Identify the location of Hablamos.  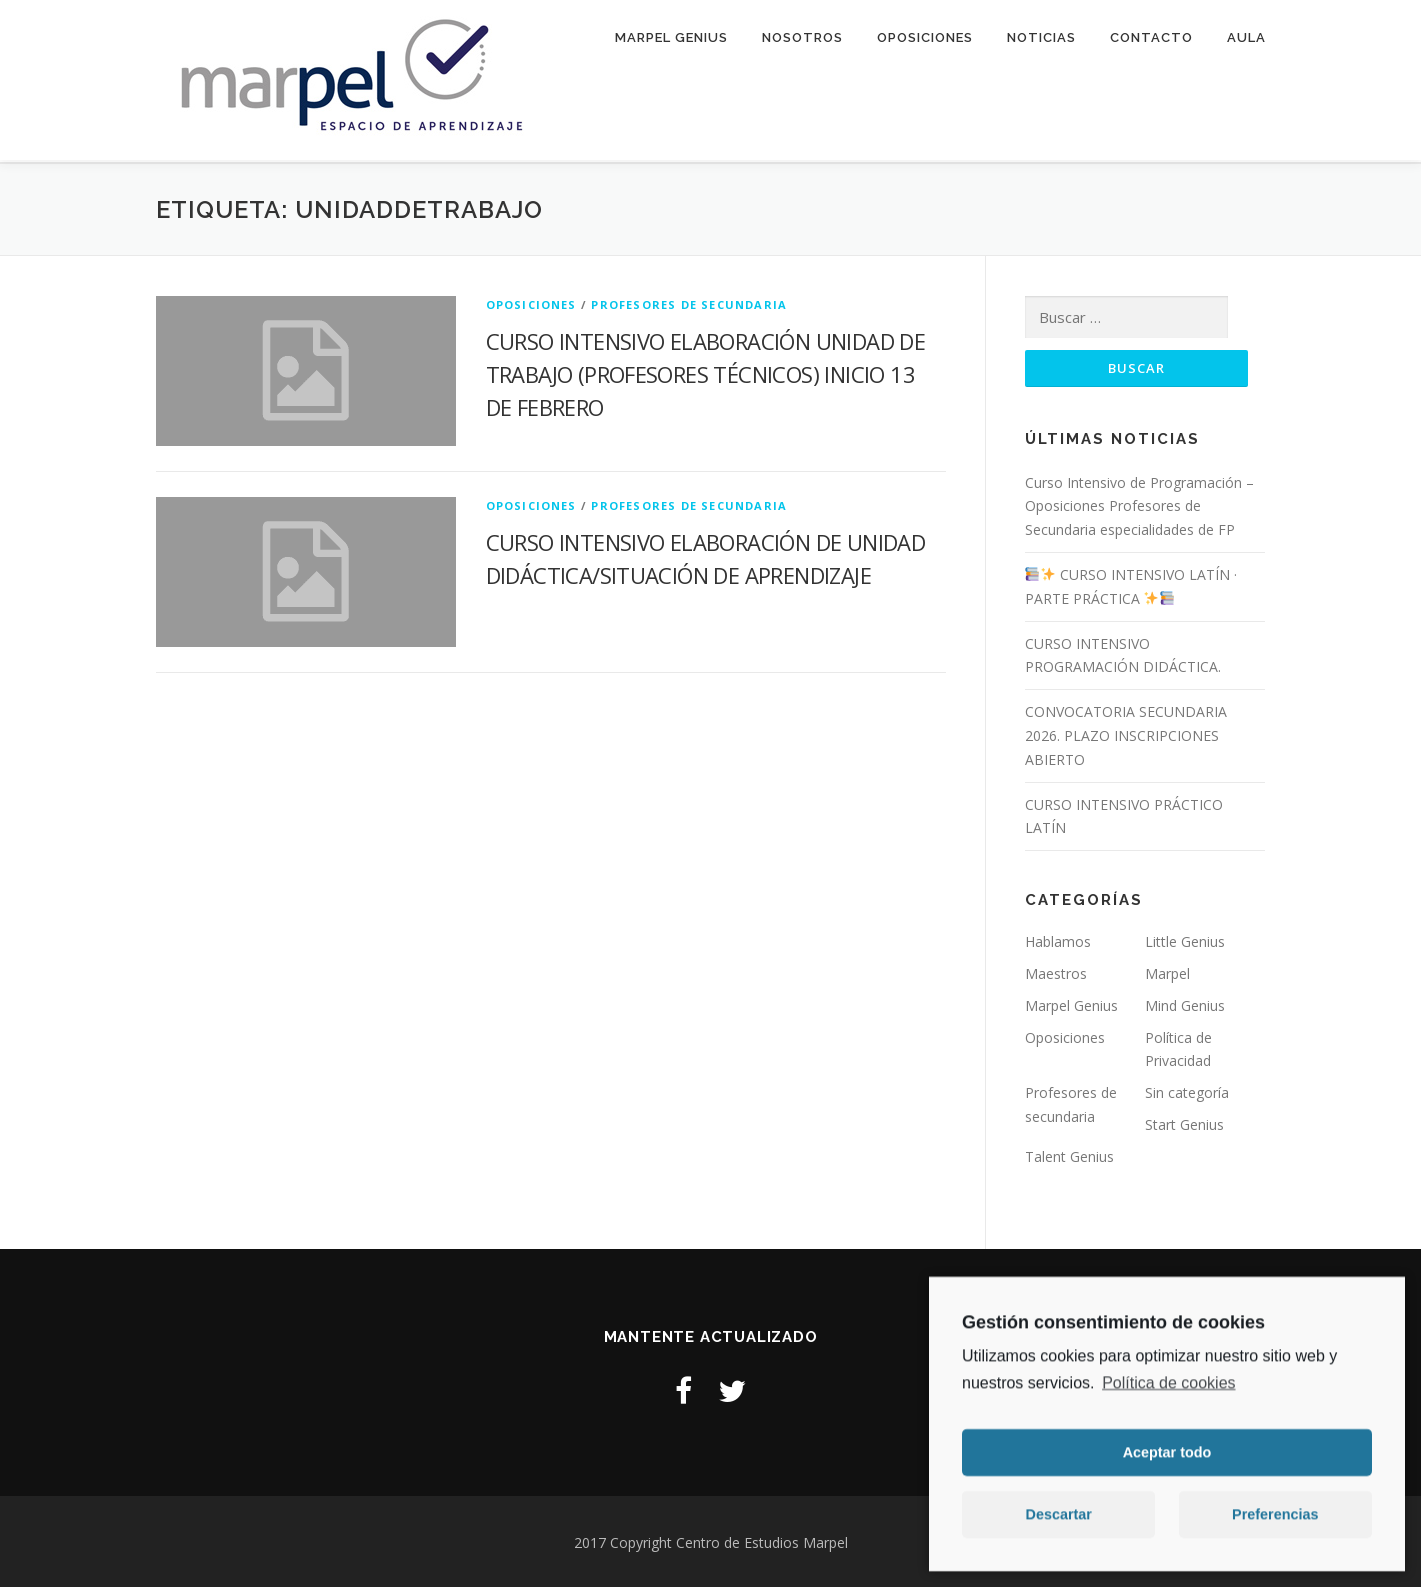
(1058, 939).